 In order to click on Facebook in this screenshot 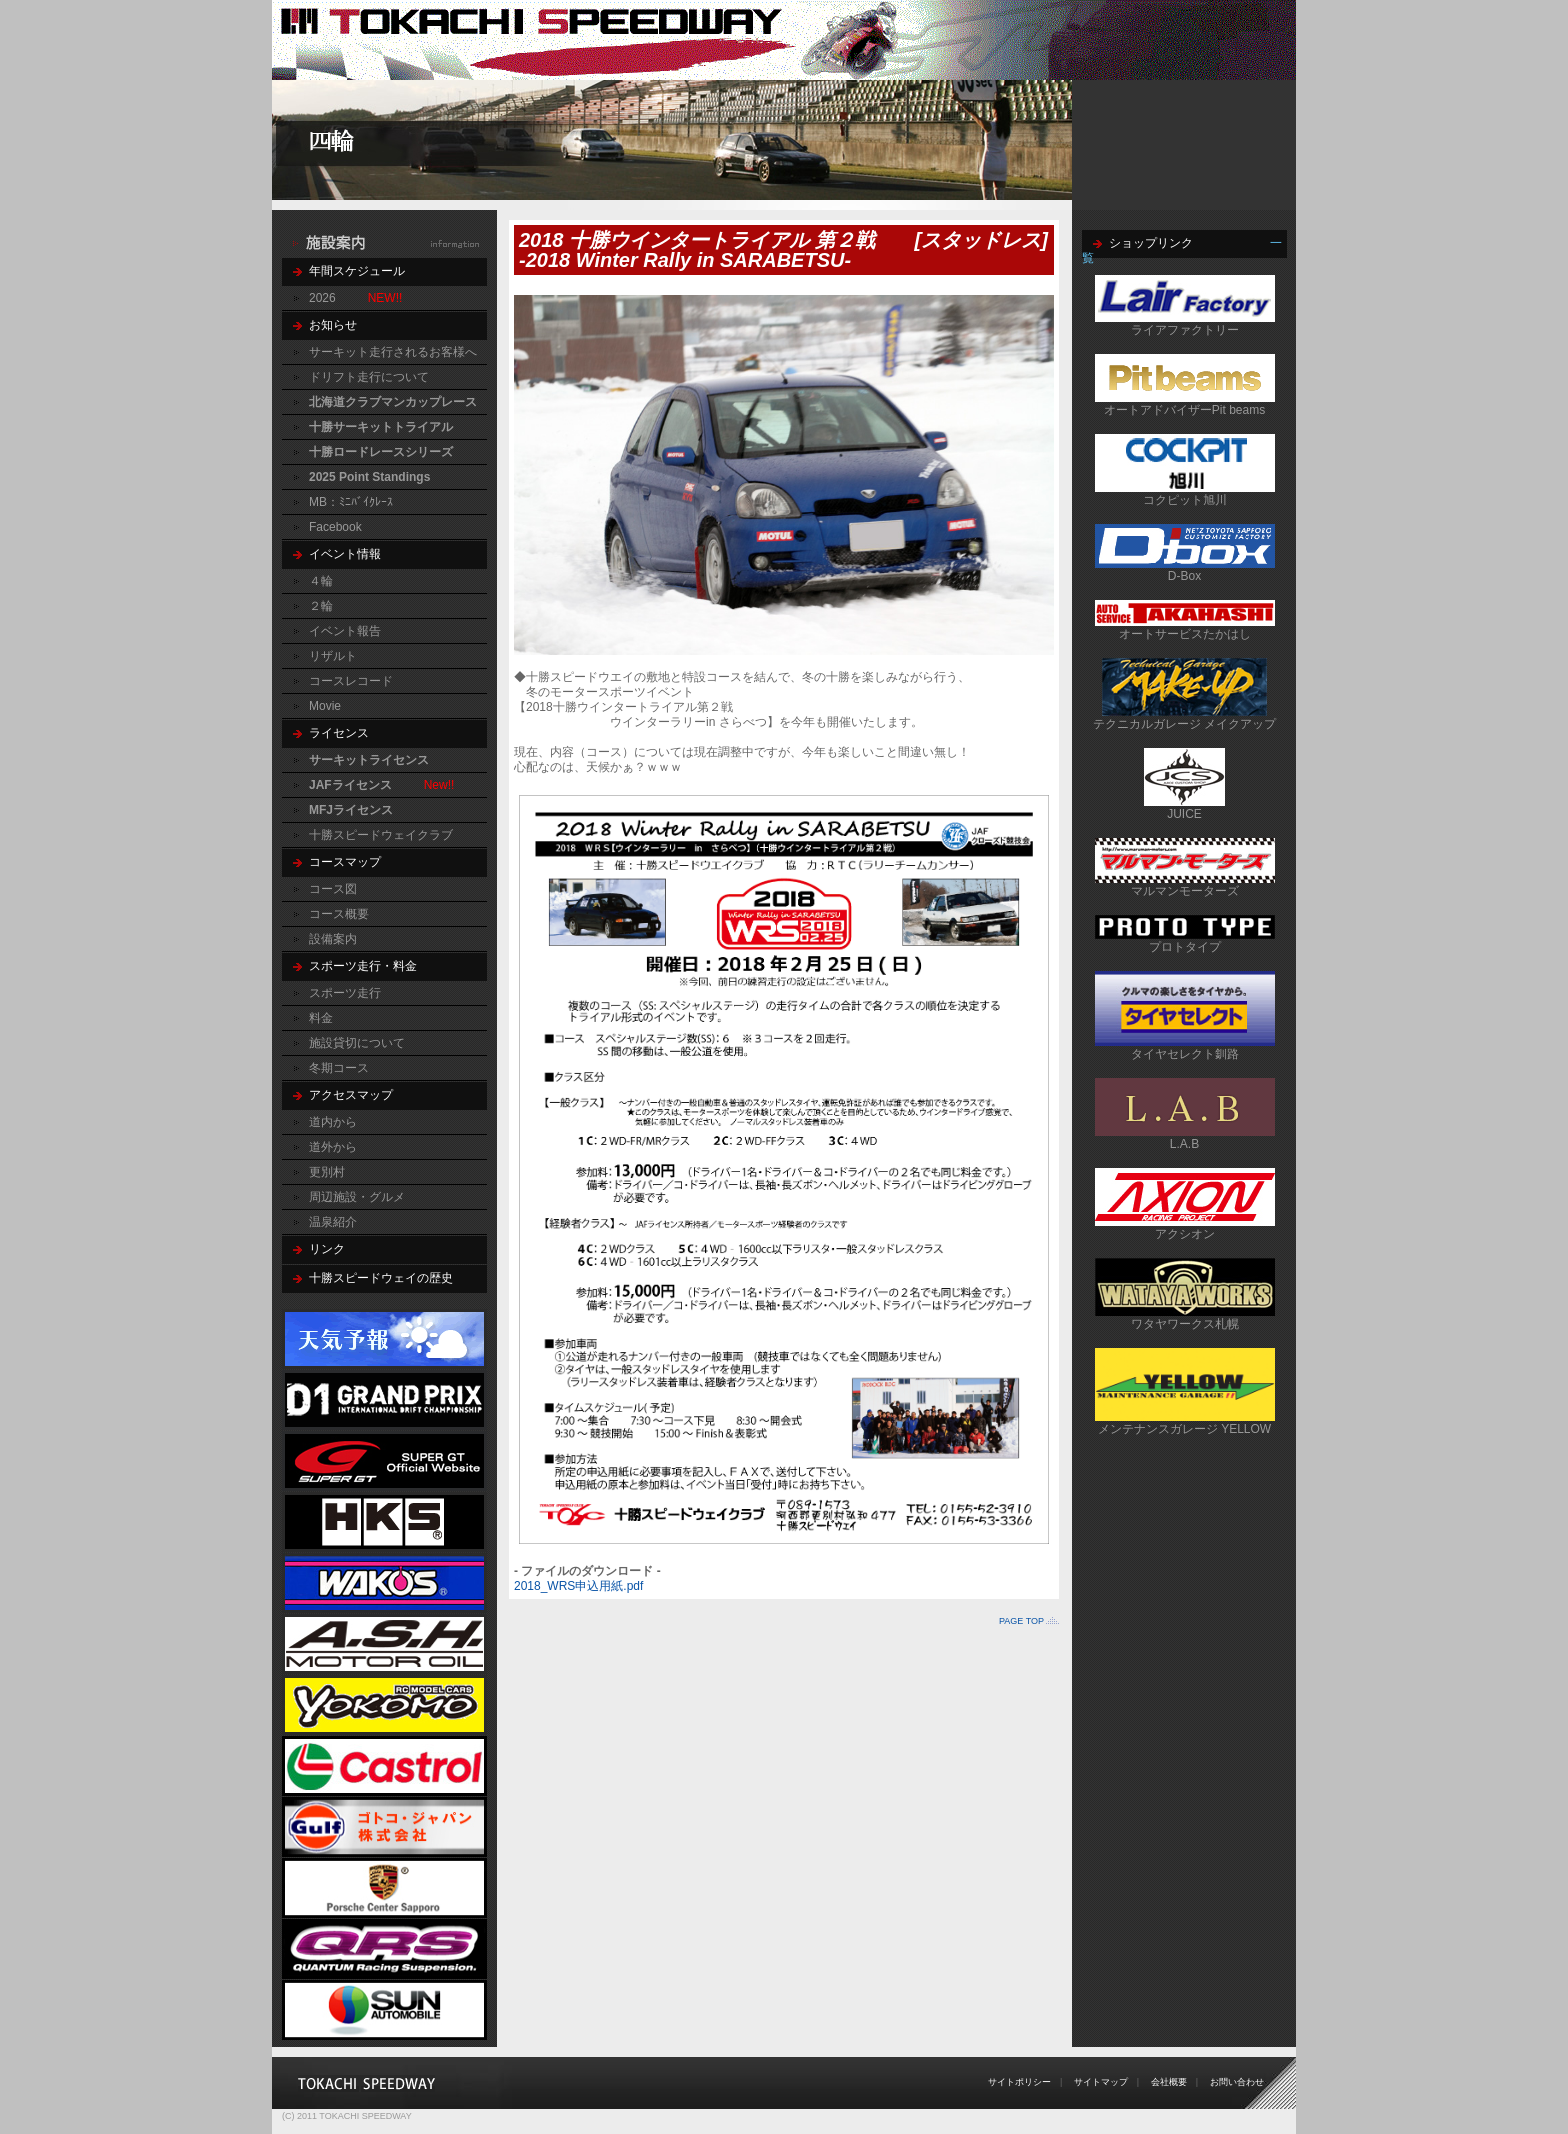, I will do `click(335, 527)`.